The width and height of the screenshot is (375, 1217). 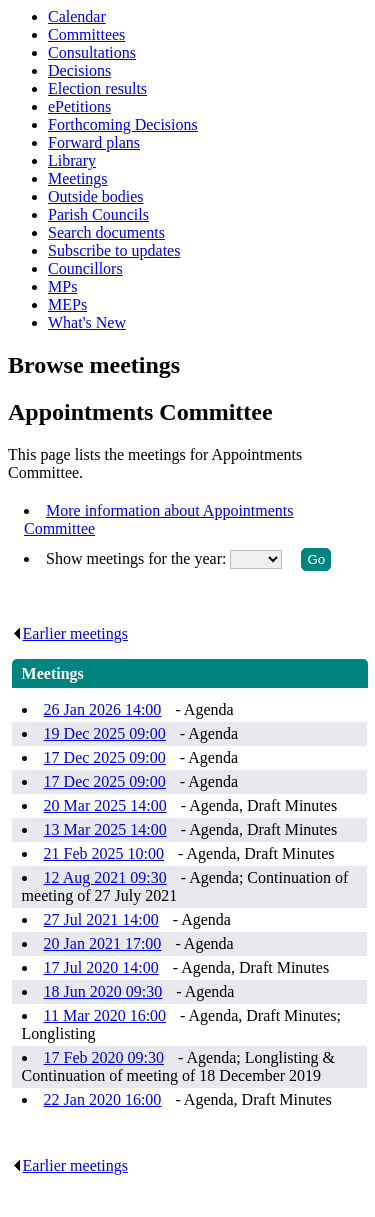 What do you see at coordinates (85, 268) in the screenshot?
I see `Councillors` at bounding box center [85, 268].